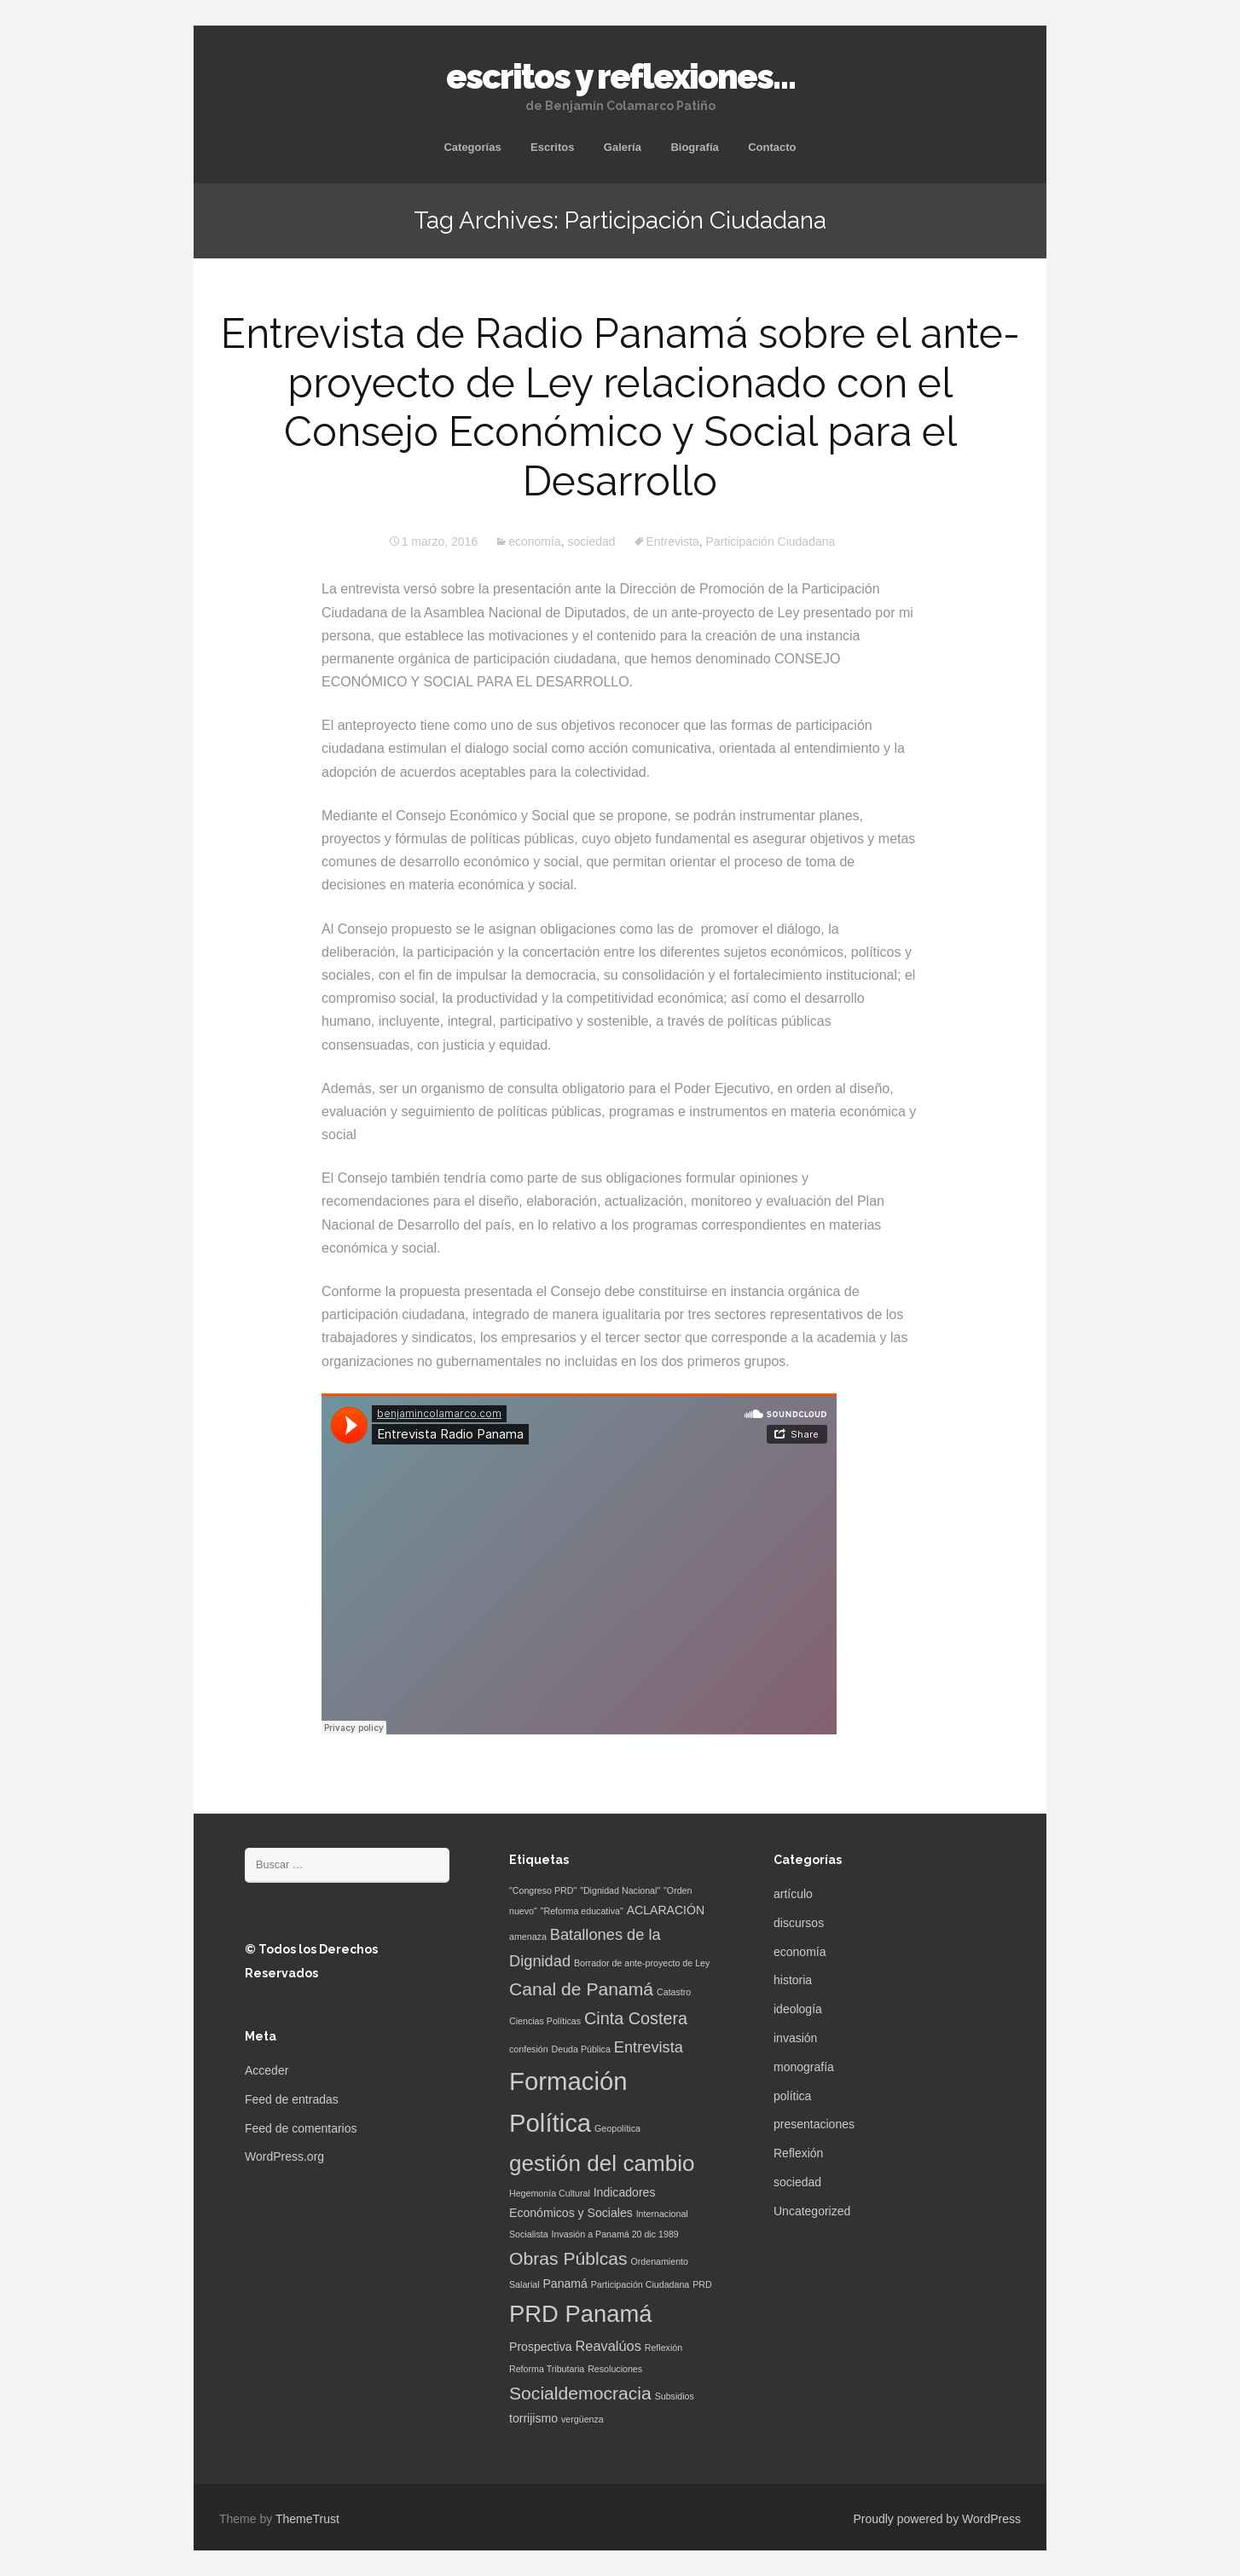 Image resolution: width=1240 pixels, height=2576 pixels. I want to click on torrijismo [torrijismo (2 elementos)], so click(533, 2418).